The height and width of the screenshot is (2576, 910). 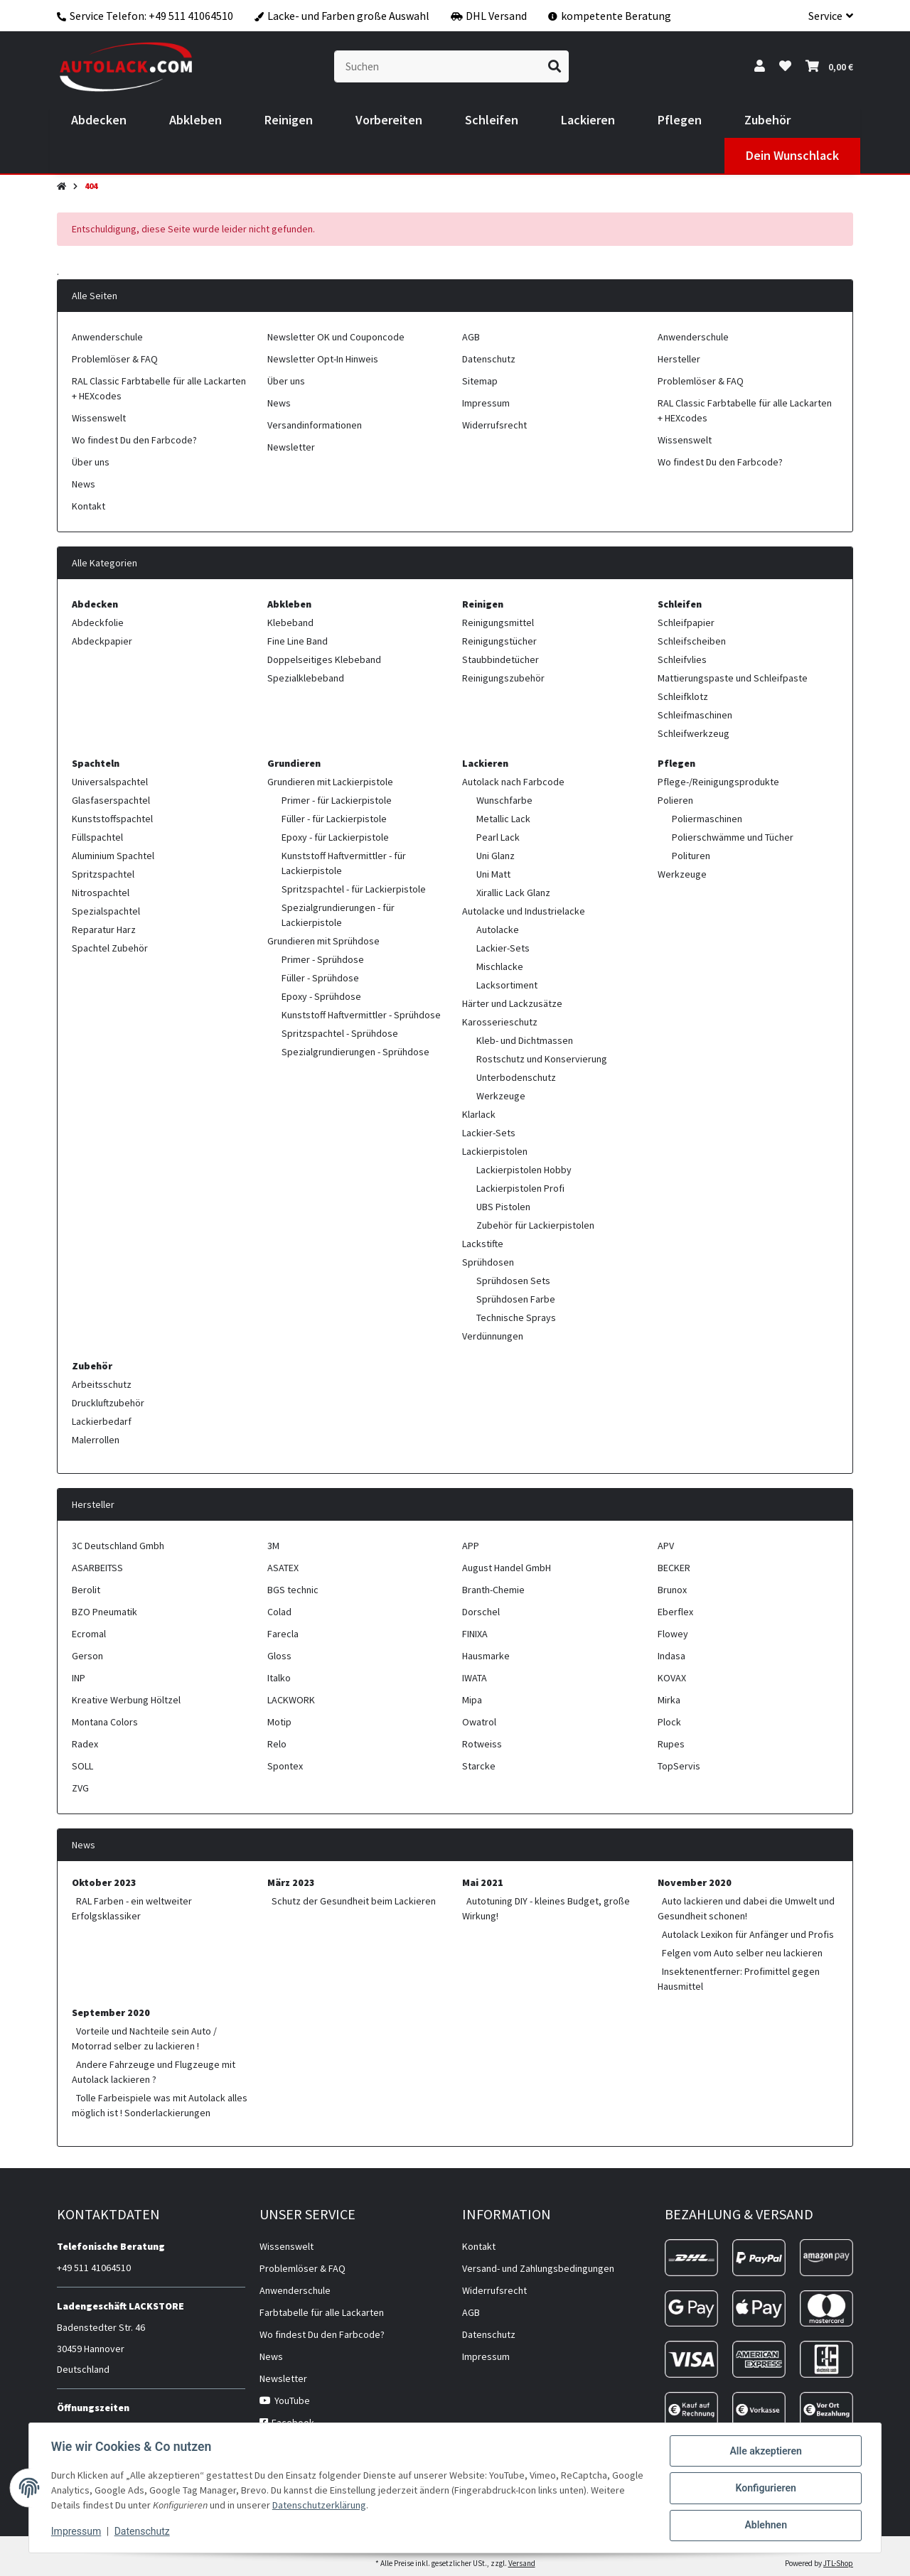 What do you see at coordinates (99, 120) in the screenshot?
I see `[menuitem]` at bounding box center [99, 120].